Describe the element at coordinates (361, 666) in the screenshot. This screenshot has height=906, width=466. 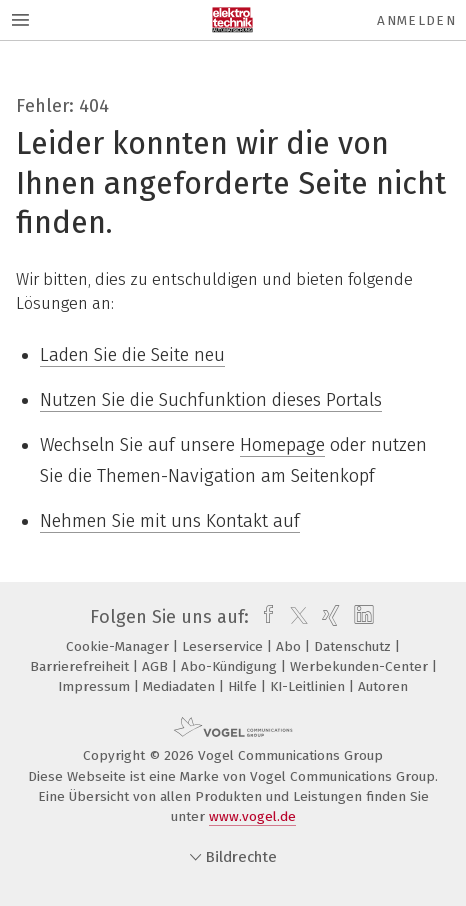
I see `Werbekunden-Center` at that location.